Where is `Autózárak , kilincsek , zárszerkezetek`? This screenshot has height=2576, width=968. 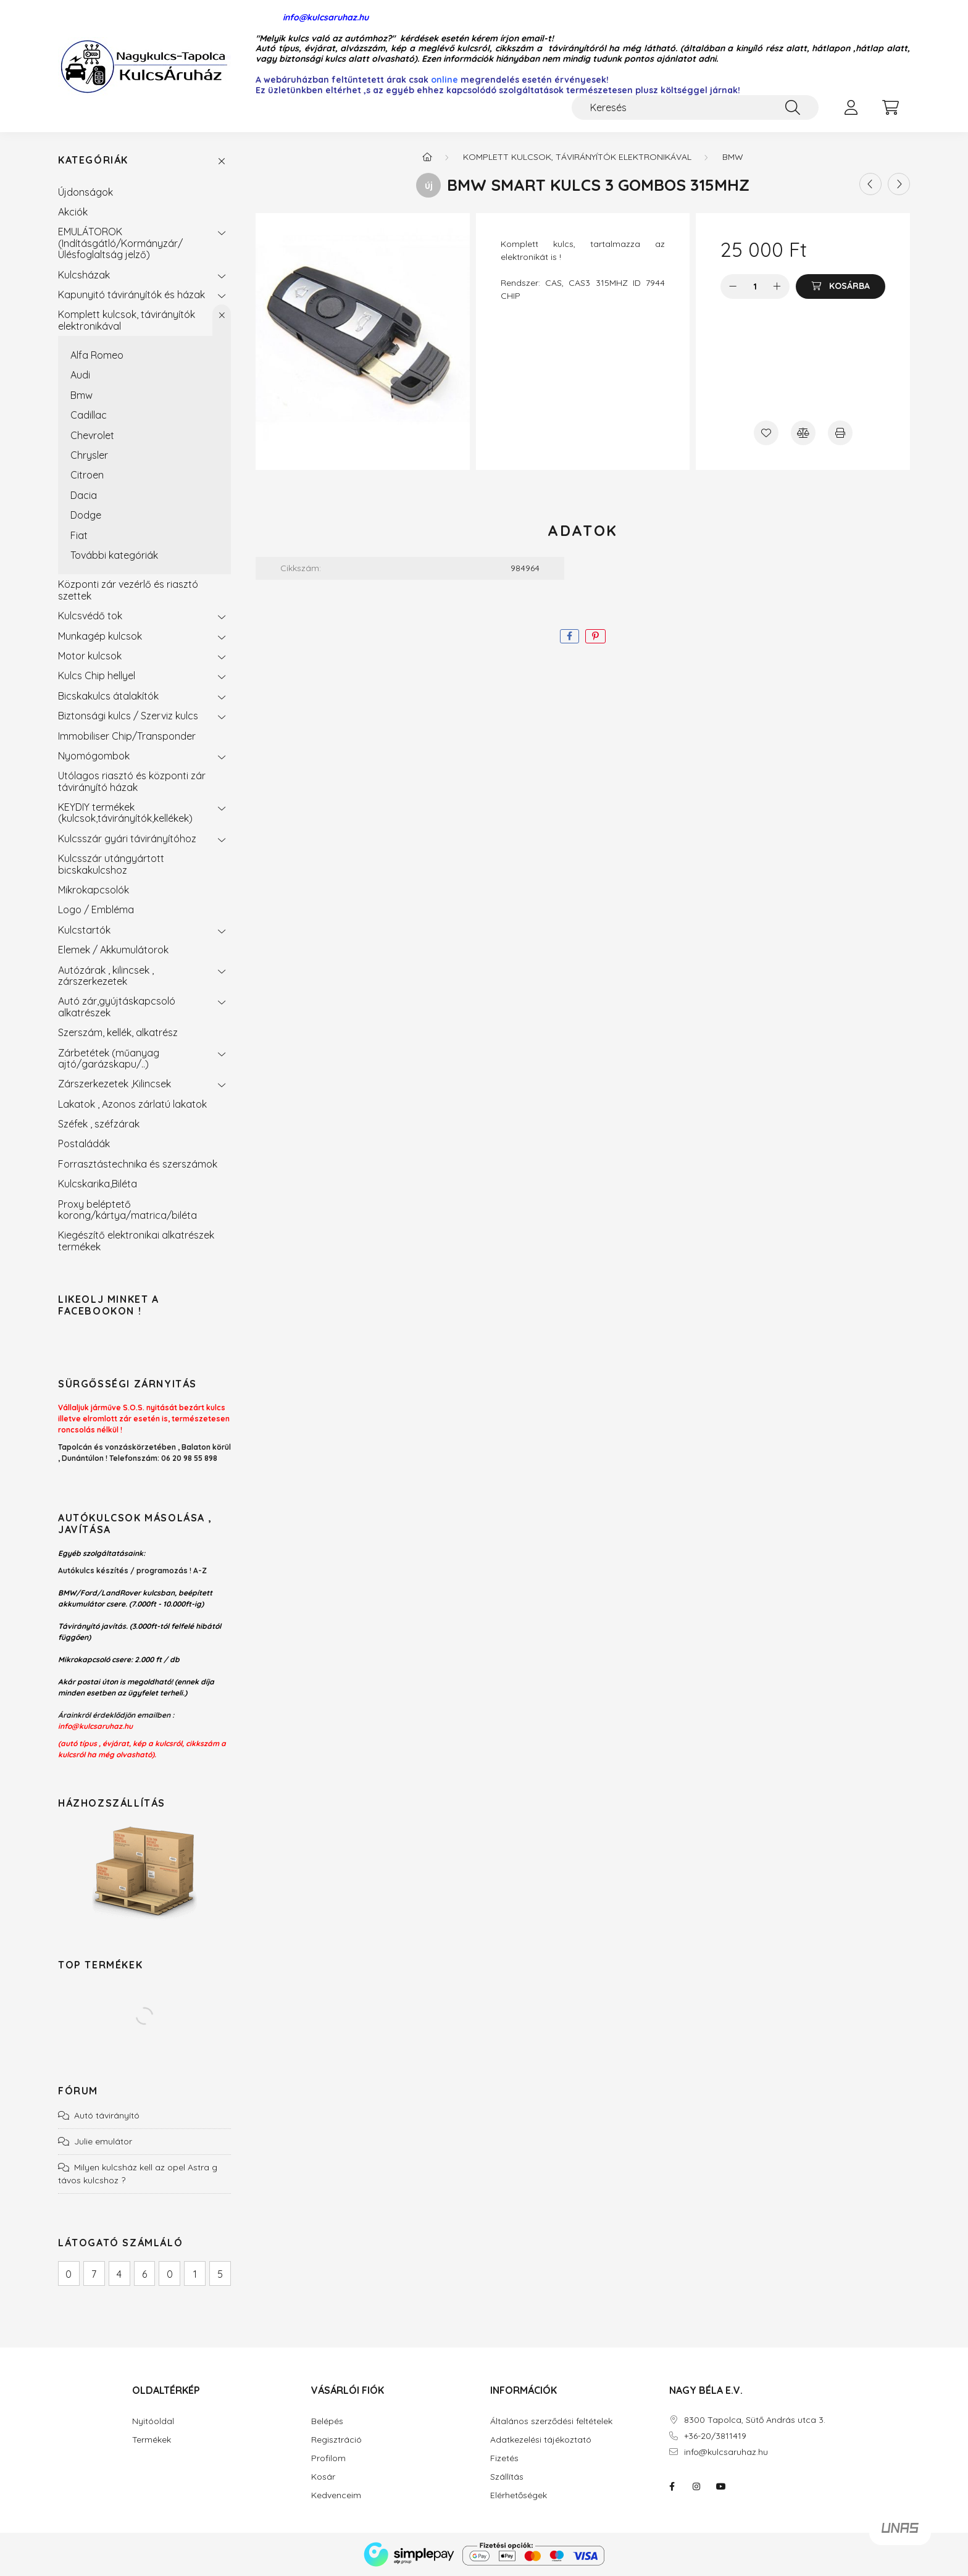 Autózárak , kilincsek , zárszerkezetek is located at coordinates (106, 975).